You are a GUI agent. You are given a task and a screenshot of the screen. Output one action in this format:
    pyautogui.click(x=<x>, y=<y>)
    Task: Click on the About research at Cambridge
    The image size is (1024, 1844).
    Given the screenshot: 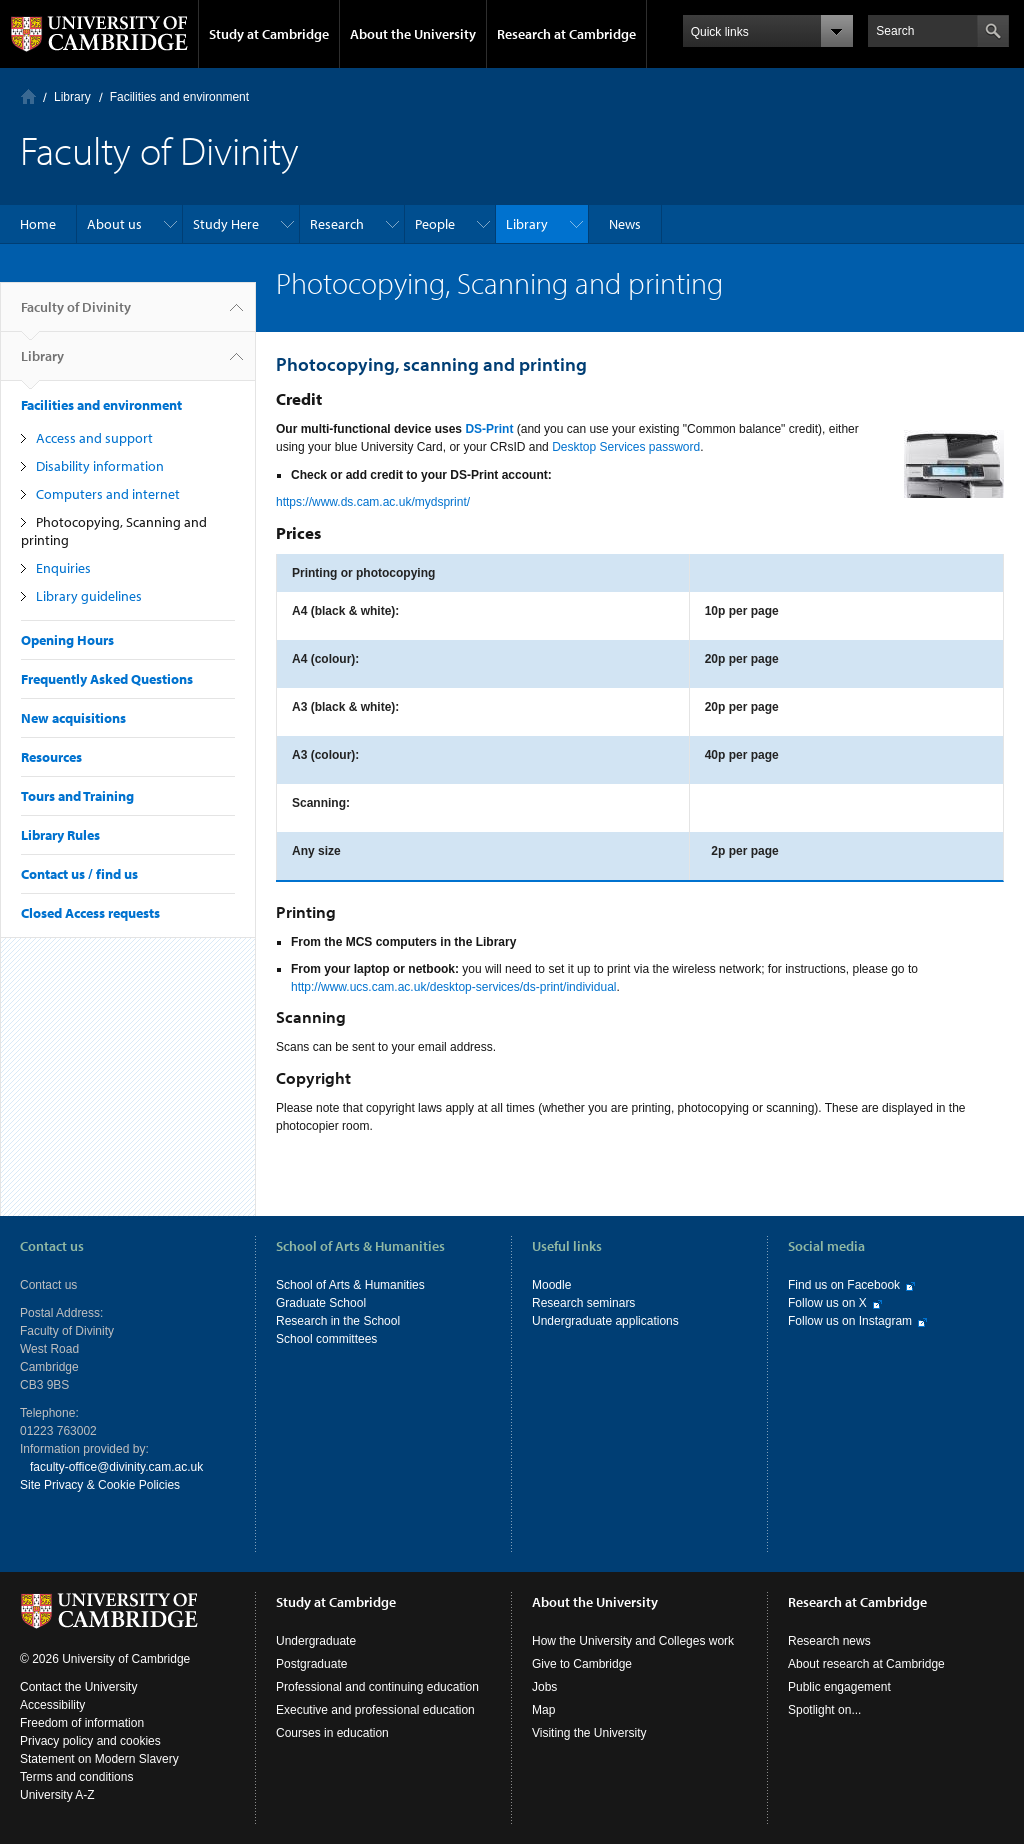 What is the action you would take?
    pyautogui.click(x=866, y=1664)
    